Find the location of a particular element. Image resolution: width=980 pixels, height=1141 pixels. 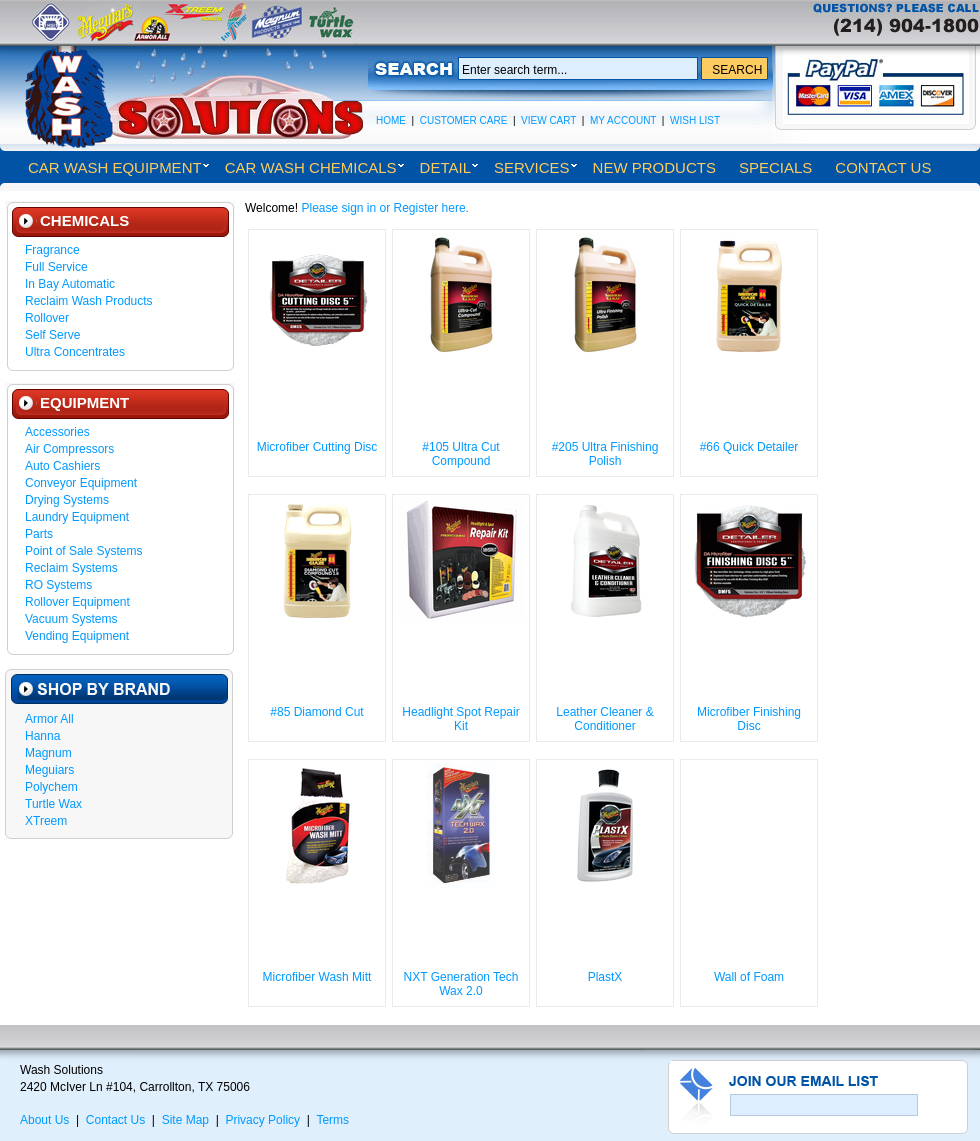

View Cart is located at coordinates (548, 120).